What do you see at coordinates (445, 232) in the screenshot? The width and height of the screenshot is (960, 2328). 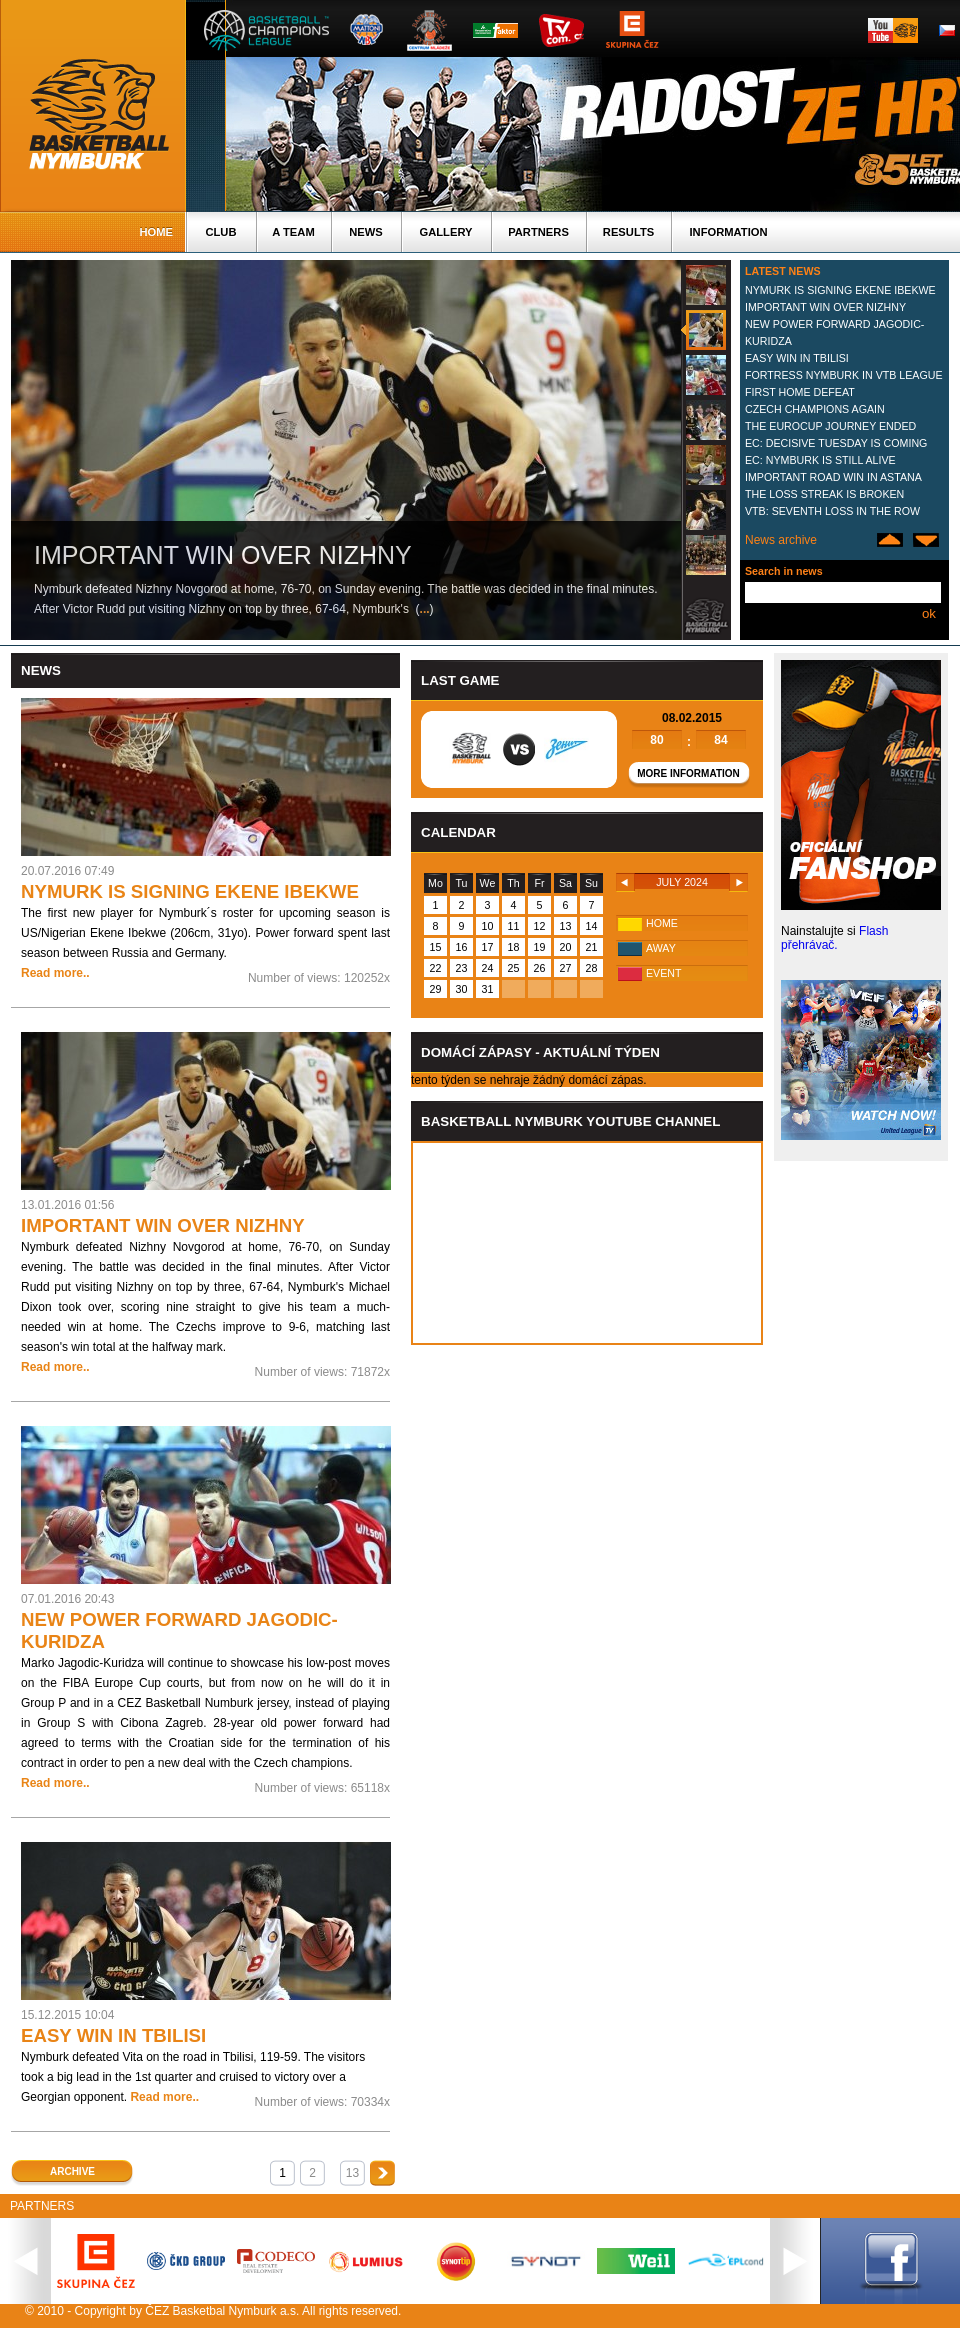 I see `Gallery` at bounding box center [445, 232].